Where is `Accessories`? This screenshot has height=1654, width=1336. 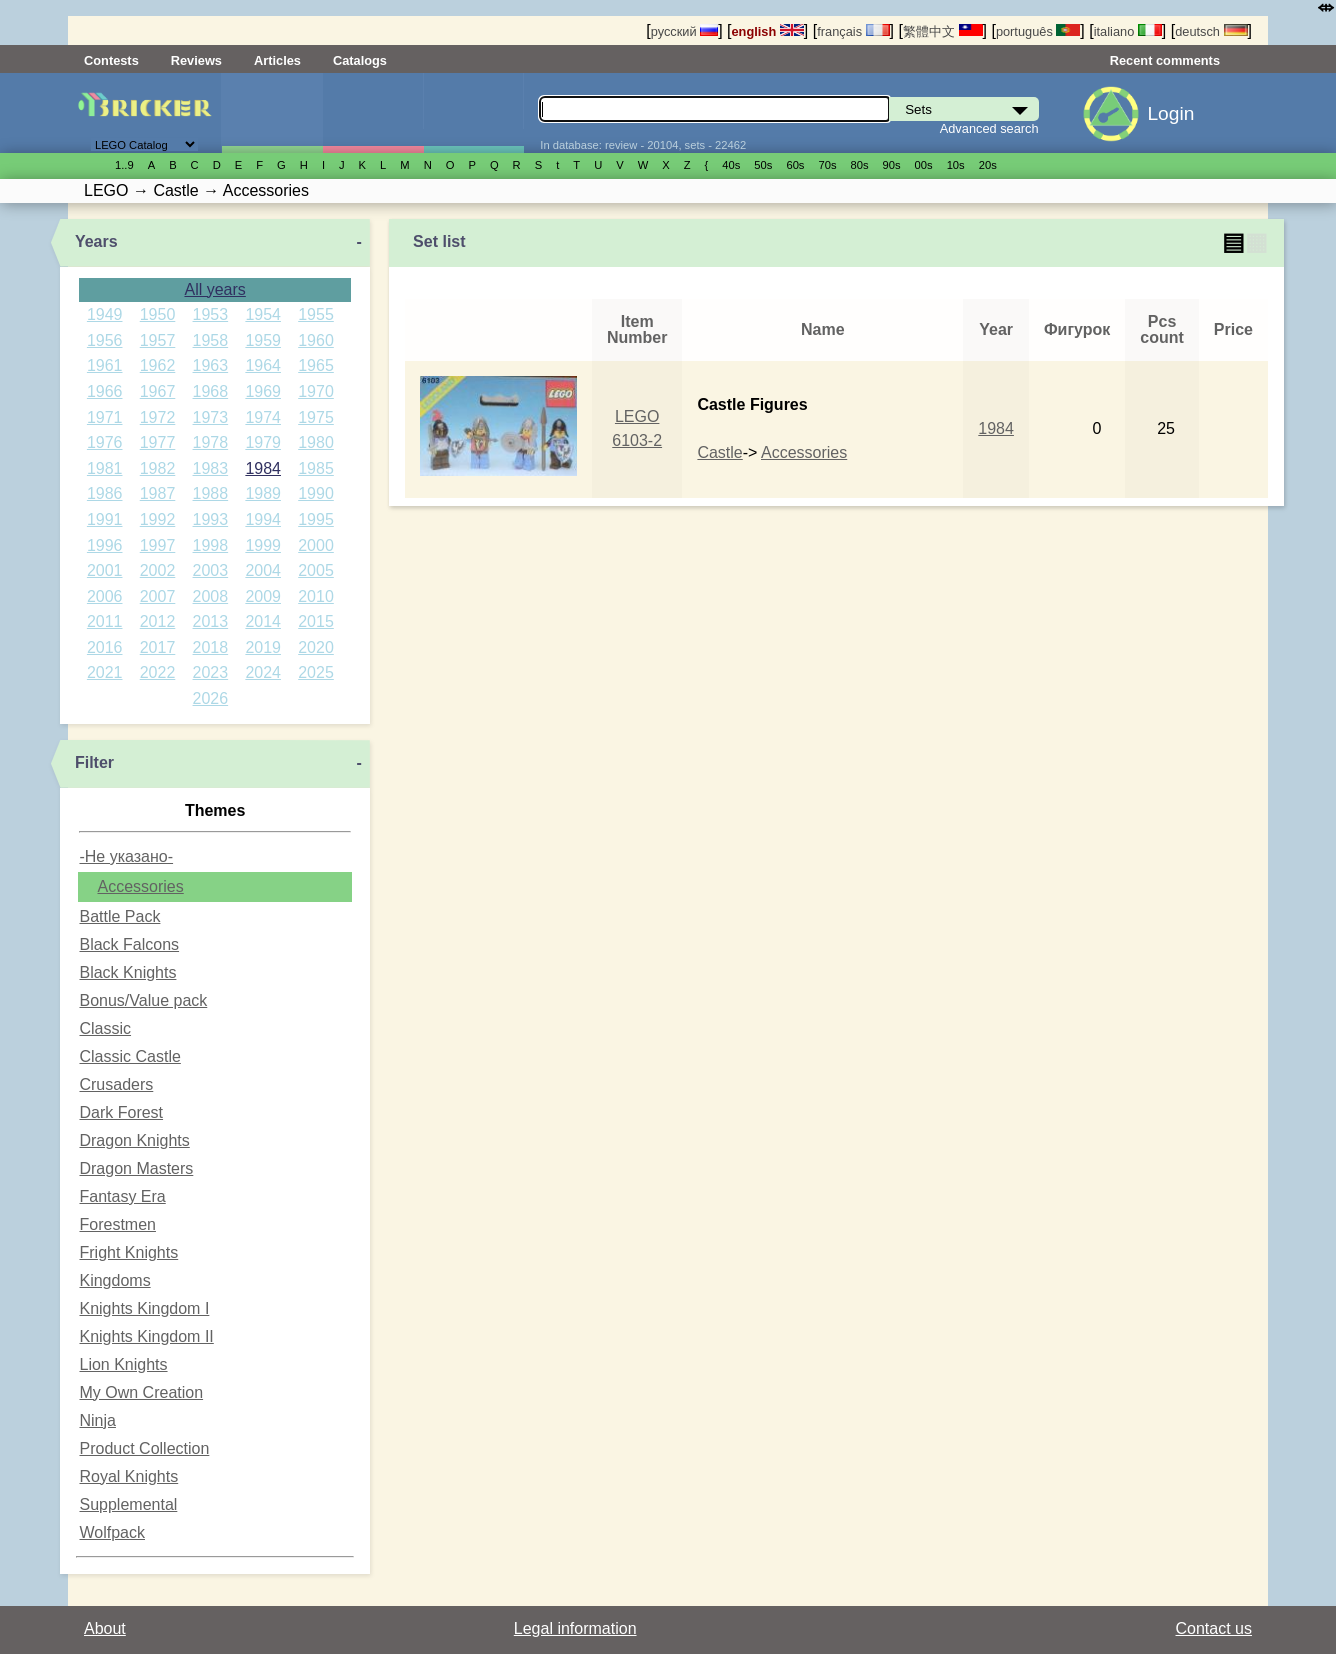 Accessories is located at coordinates (140, 886).